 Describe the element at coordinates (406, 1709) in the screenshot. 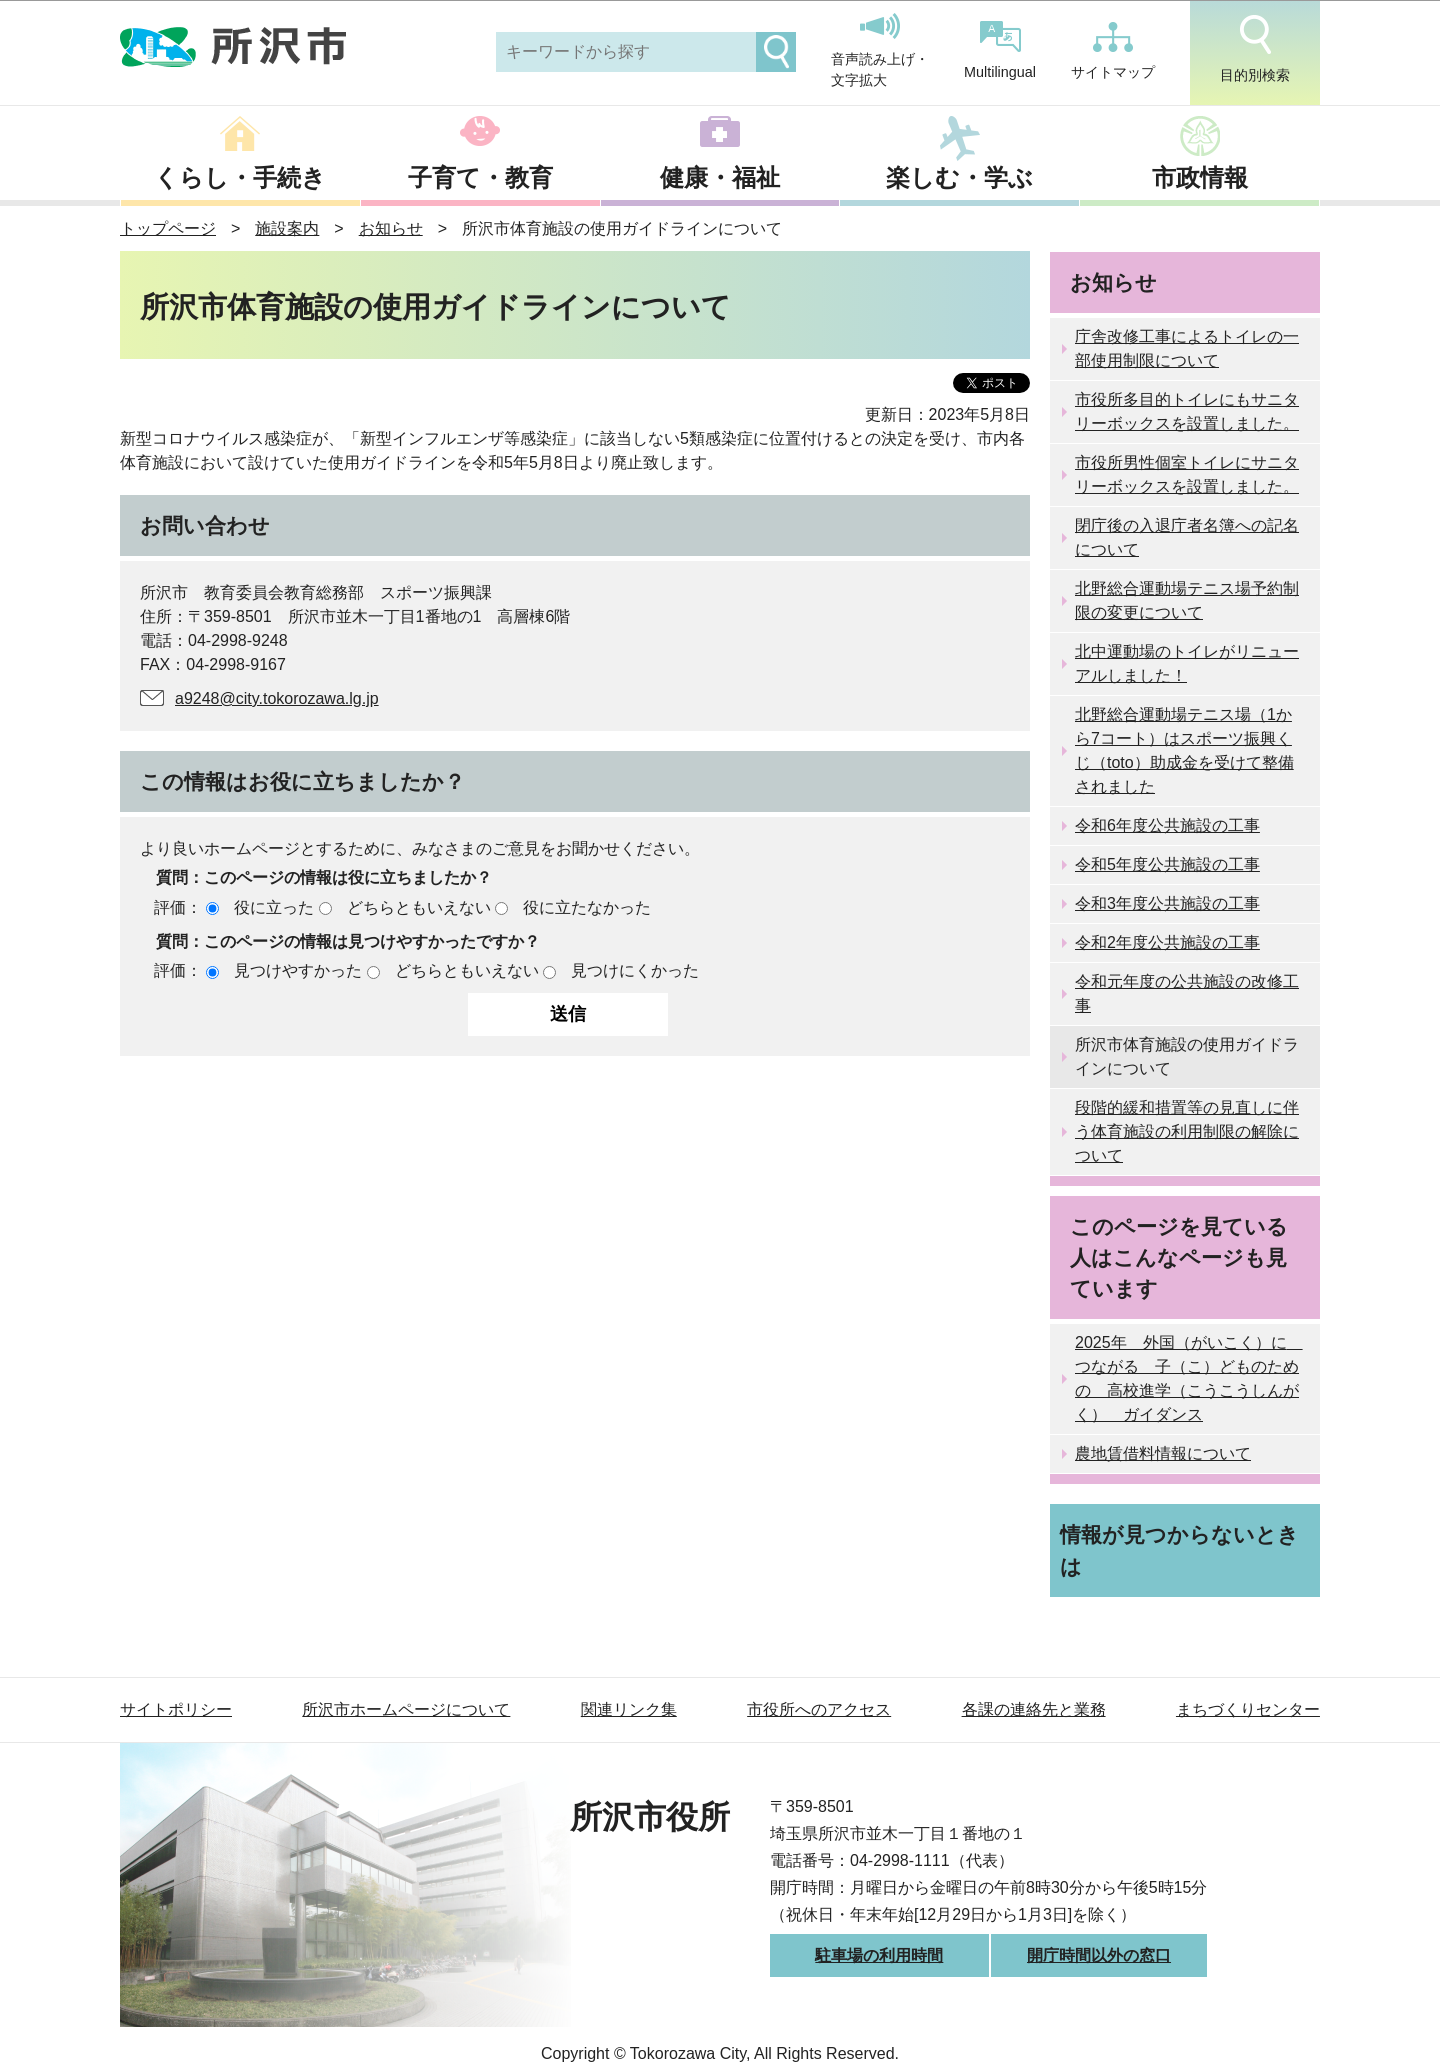

I see `所沢市ホームページについて` at that location.